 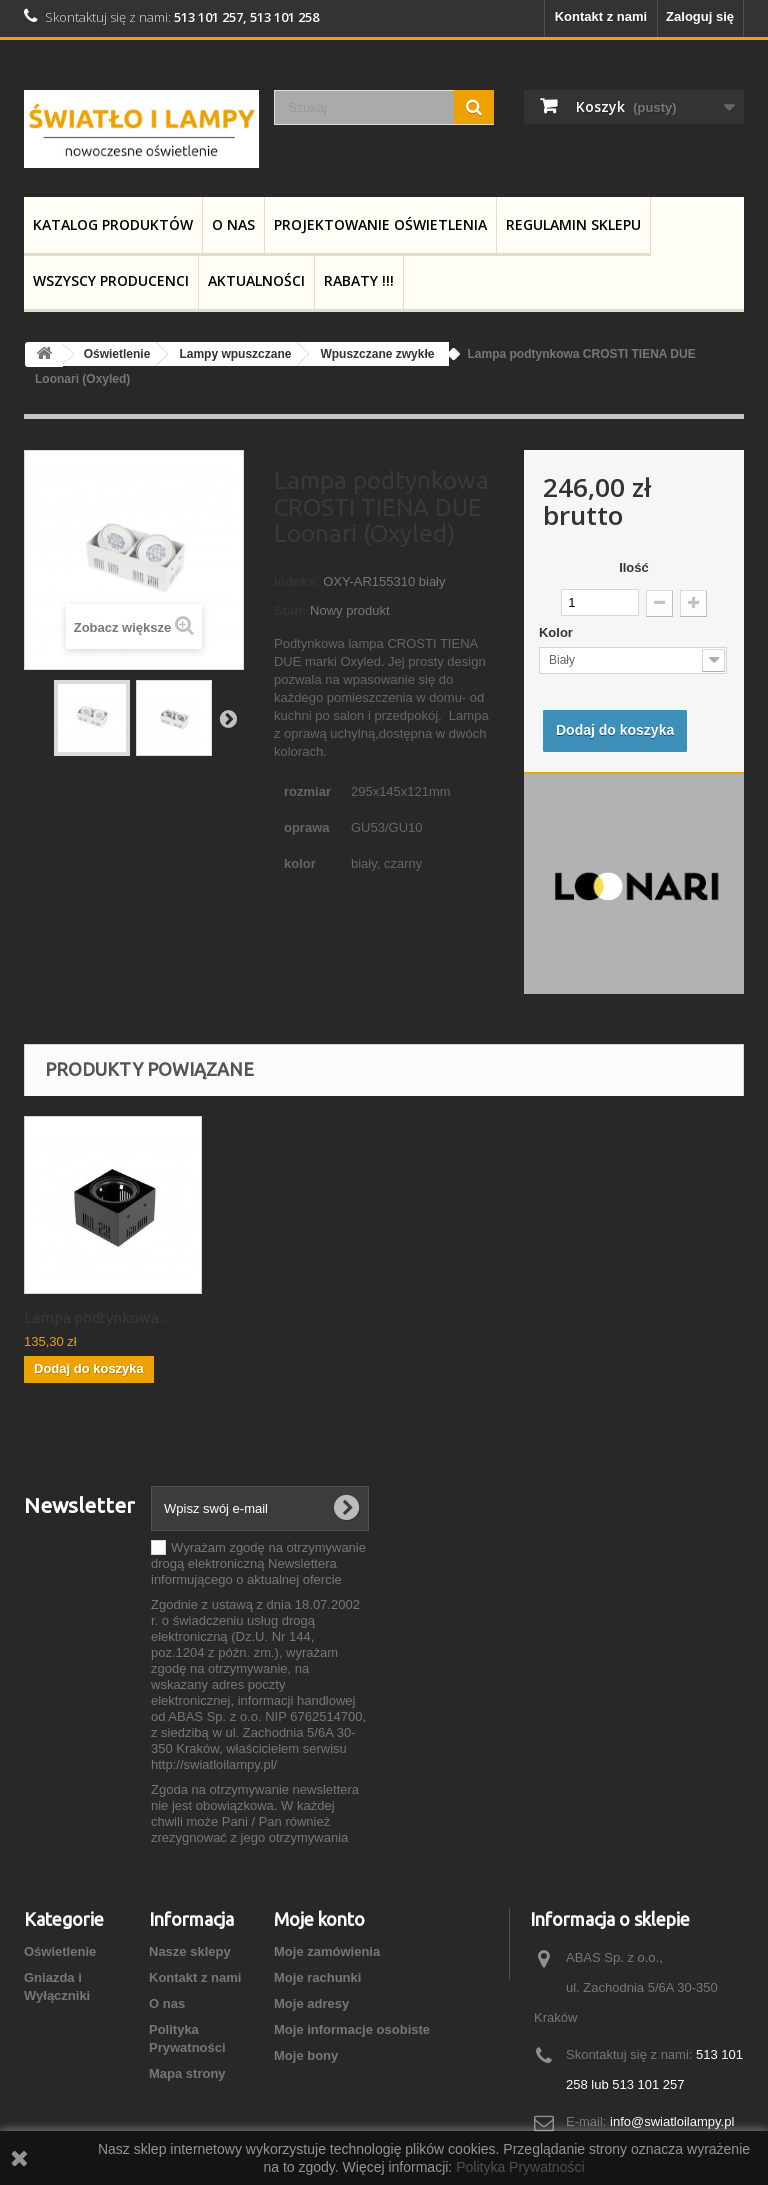 What do you see at coordinates (601, 16) in the screenshot?
I see `Kontakt z nami` at bounding box center [601, 16].